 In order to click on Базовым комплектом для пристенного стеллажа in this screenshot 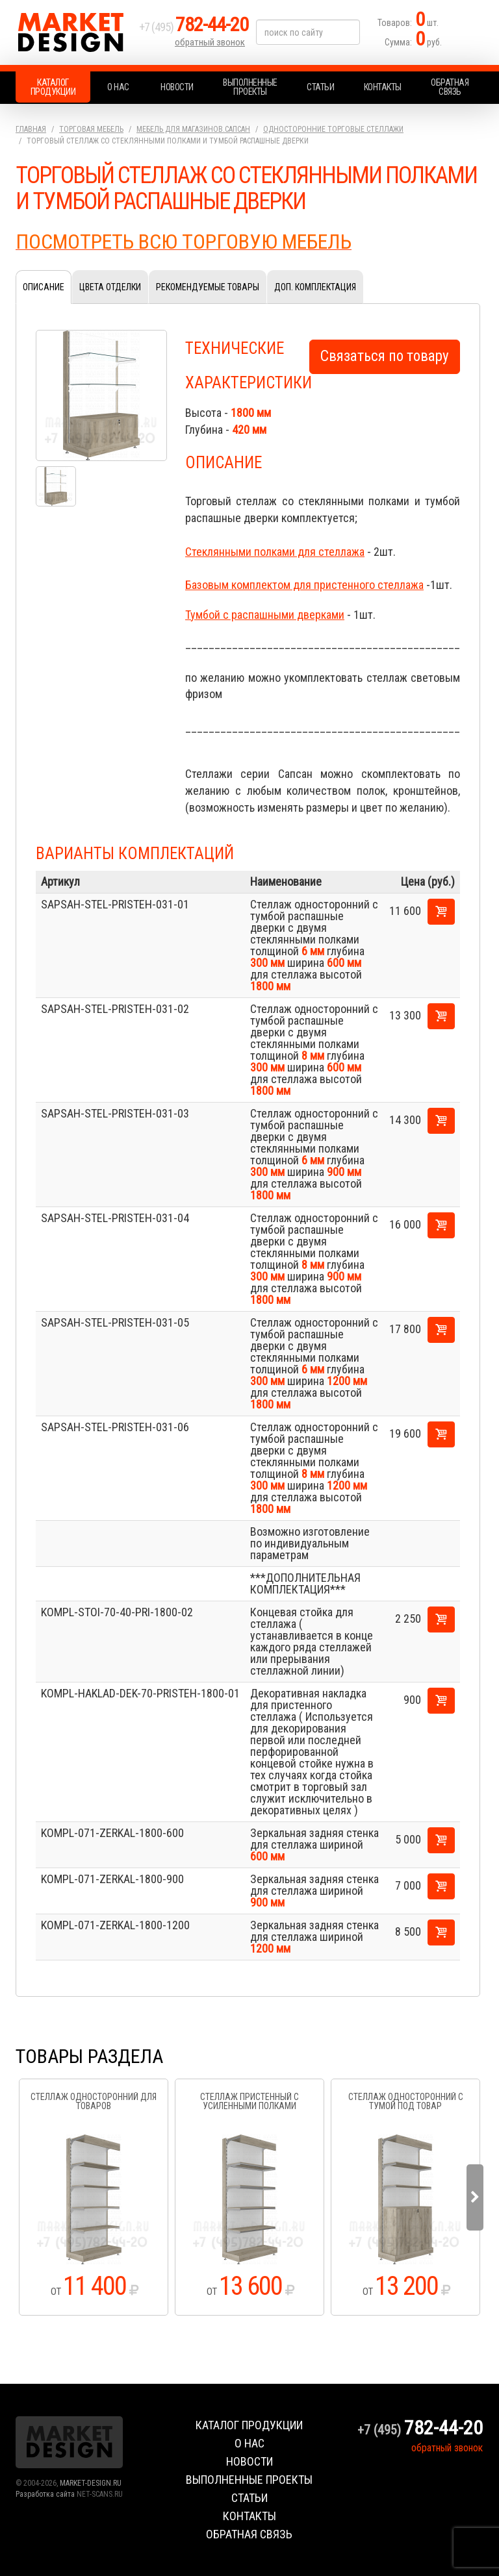, I will do `click(304, 585)`.